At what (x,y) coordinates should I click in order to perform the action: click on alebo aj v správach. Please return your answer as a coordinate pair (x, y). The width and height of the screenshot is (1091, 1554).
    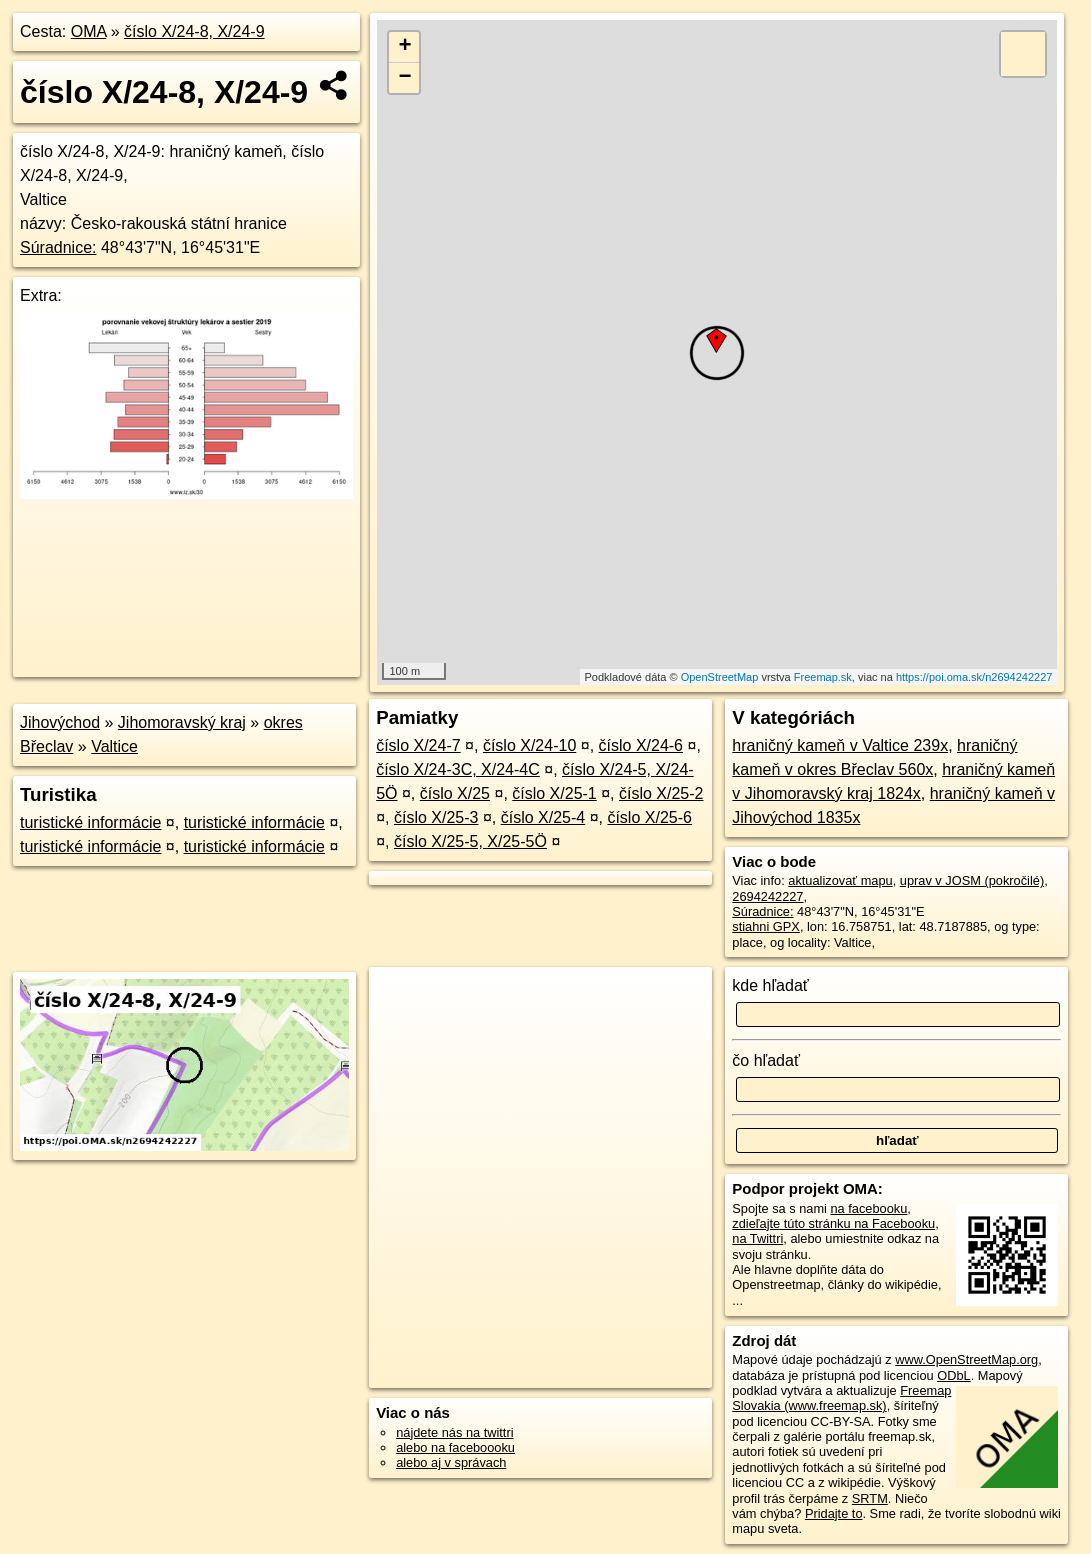
    Looking at the image, I should click on (451, 1462).